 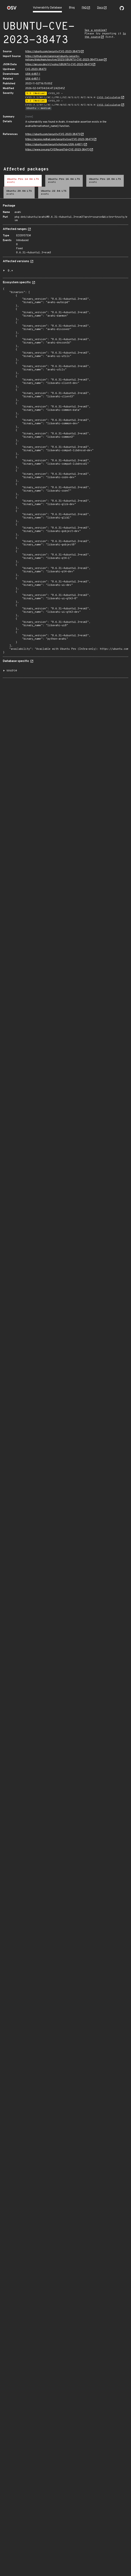 I want to click on [Home page], so click(x=12, y=8).